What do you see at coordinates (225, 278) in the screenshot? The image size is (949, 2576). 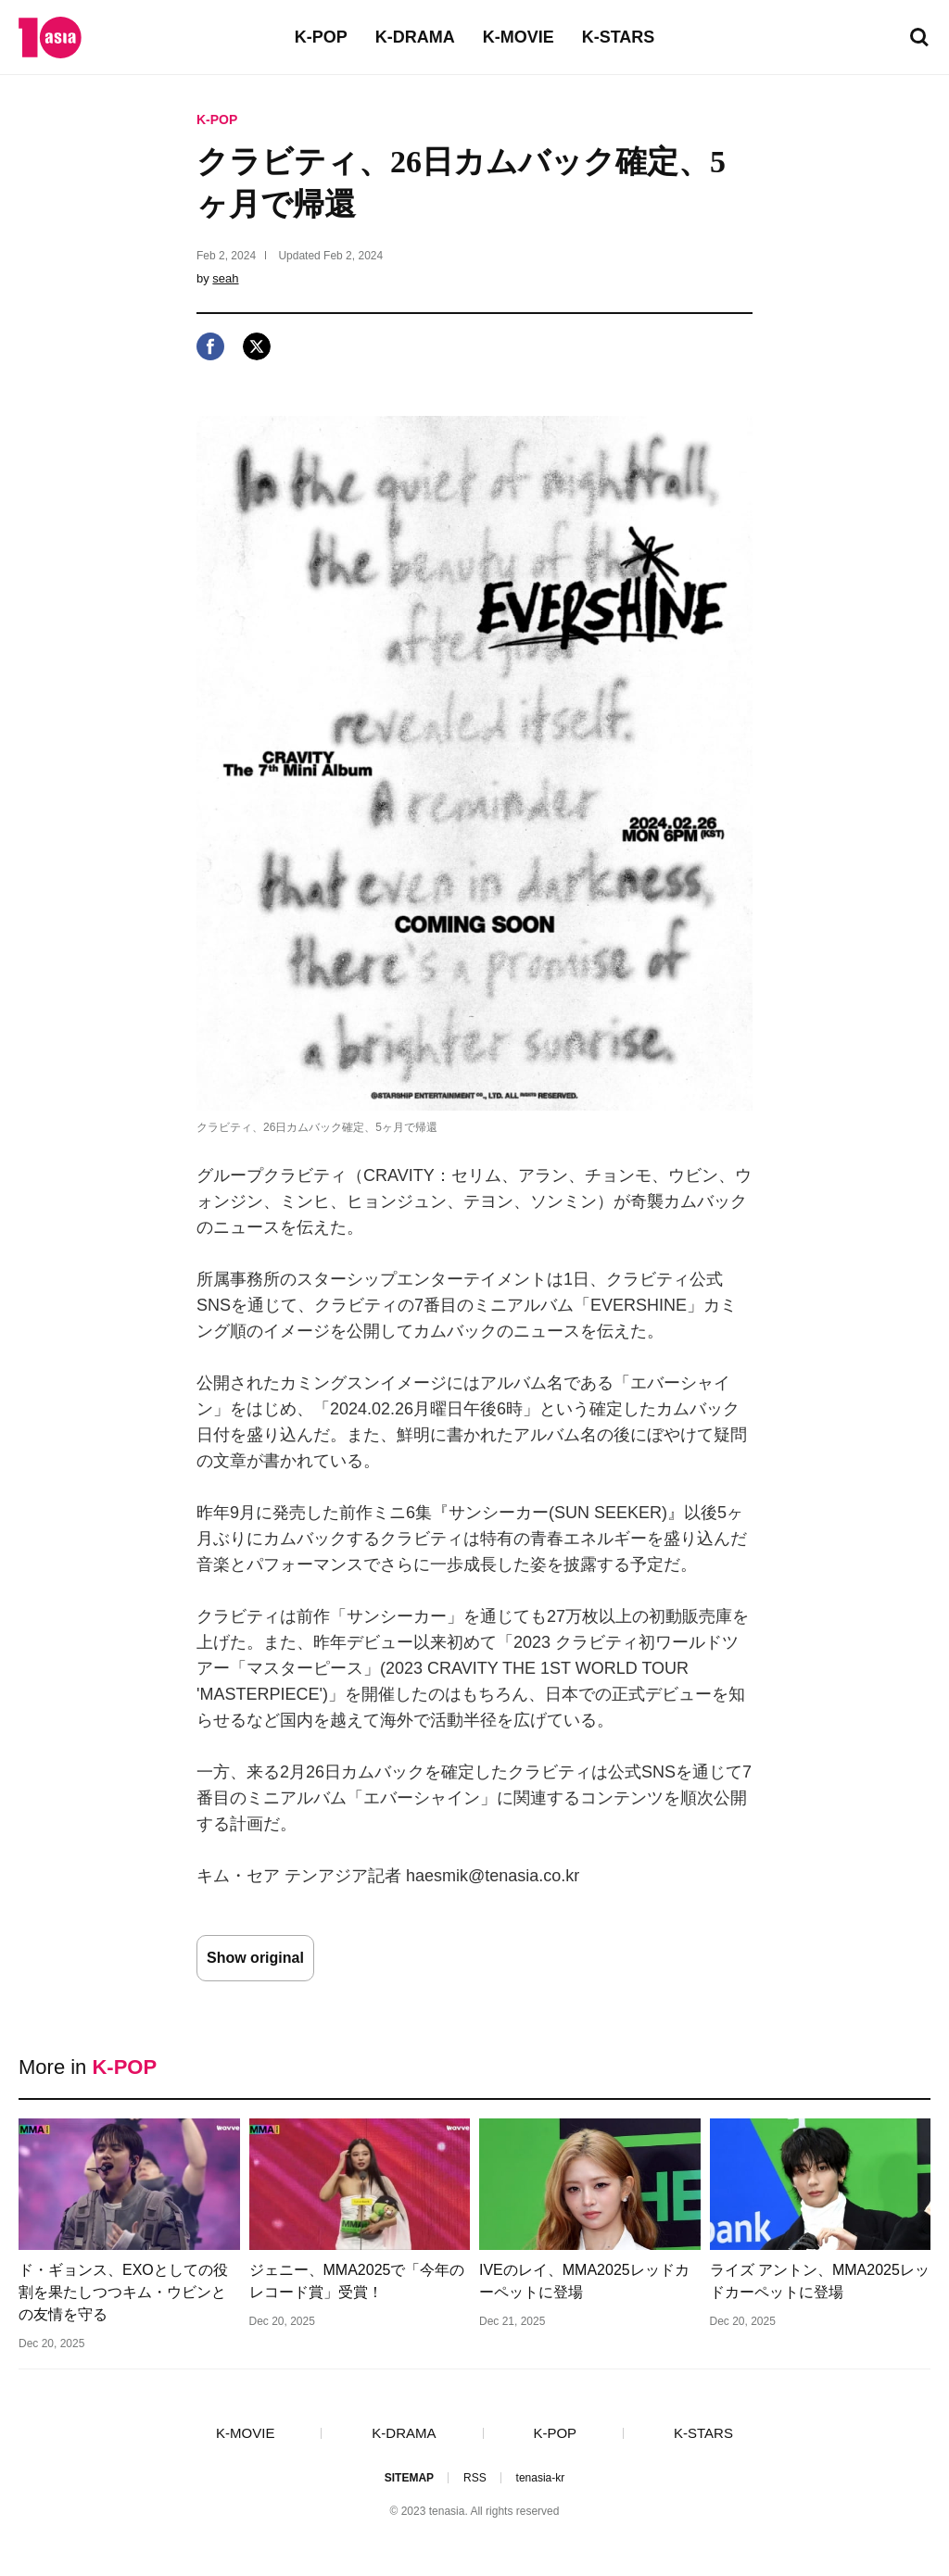 I see `seah` at bounding box center [225, 278].